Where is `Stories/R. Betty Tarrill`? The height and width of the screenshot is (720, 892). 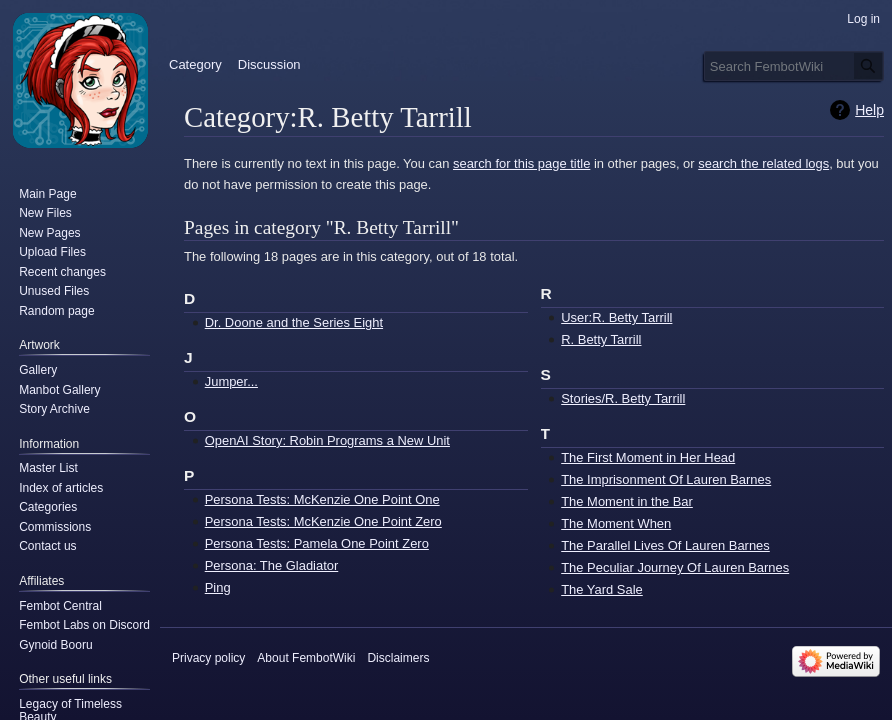
Stories/R. Betty Tarrill is located at coordinates (623, 398).